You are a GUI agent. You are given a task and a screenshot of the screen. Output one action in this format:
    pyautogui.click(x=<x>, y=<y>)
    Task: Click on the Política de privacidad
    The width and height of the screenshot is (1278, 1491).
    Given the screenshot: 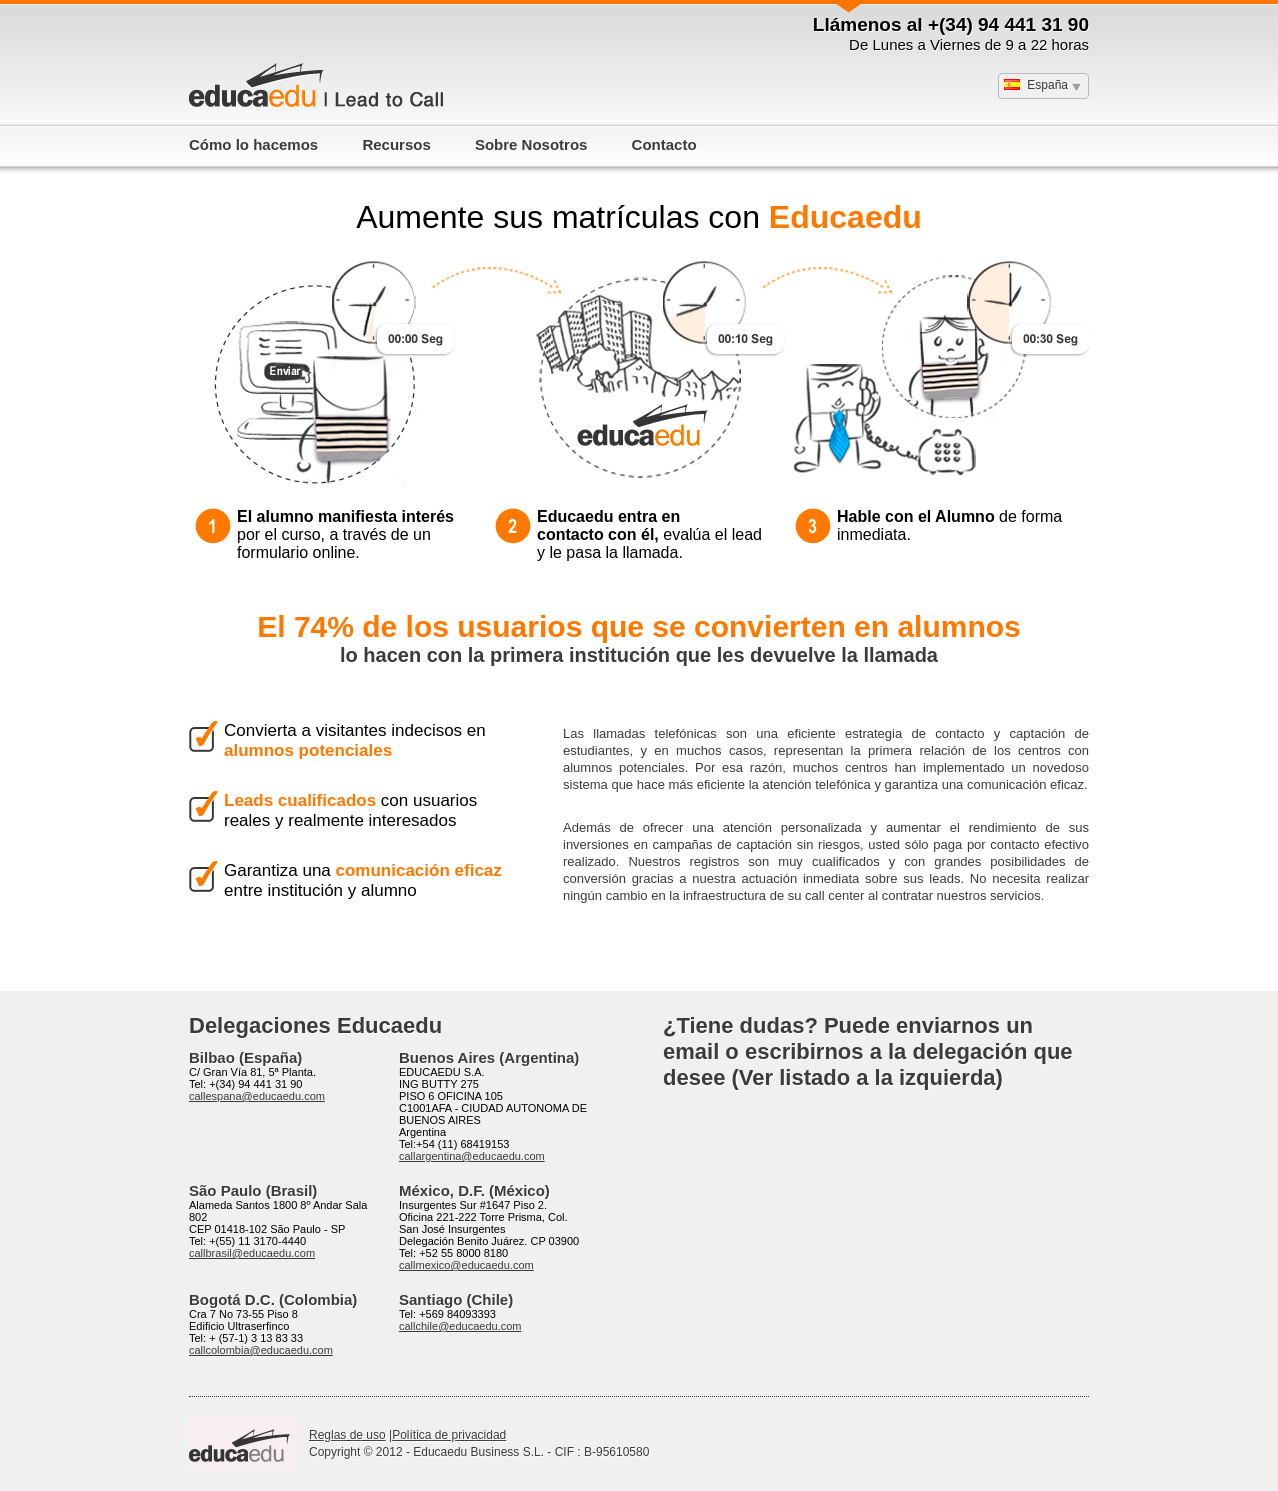 What is the action you would take?
    pyautogui.click(x=449, y=1435)
    